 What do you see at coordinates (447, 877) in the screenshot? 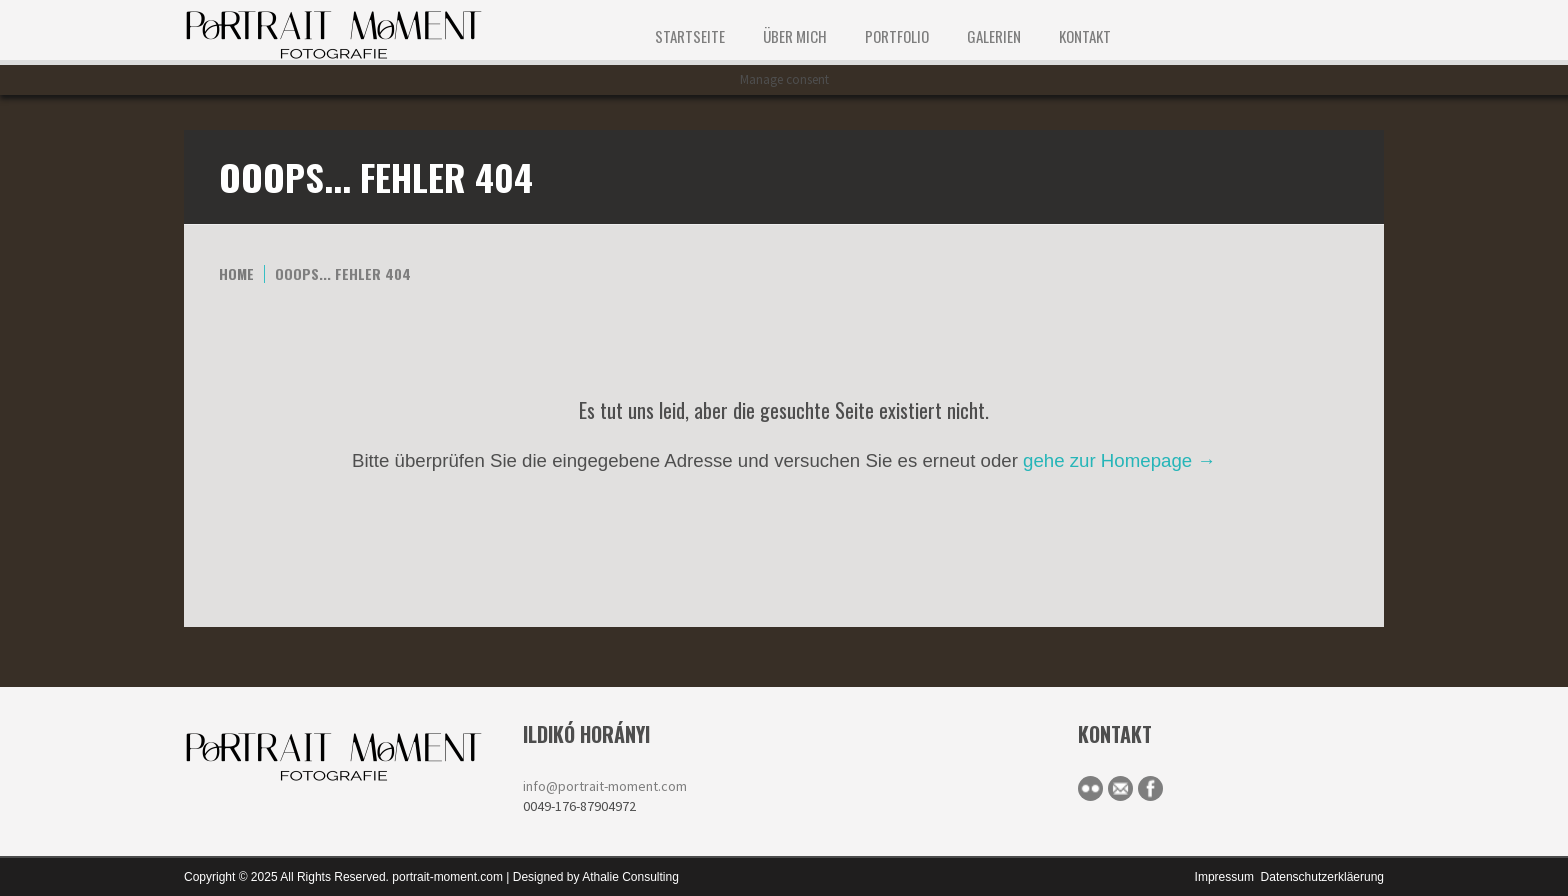
I see `portrait-moment.com` at bounding box center [447, 877].